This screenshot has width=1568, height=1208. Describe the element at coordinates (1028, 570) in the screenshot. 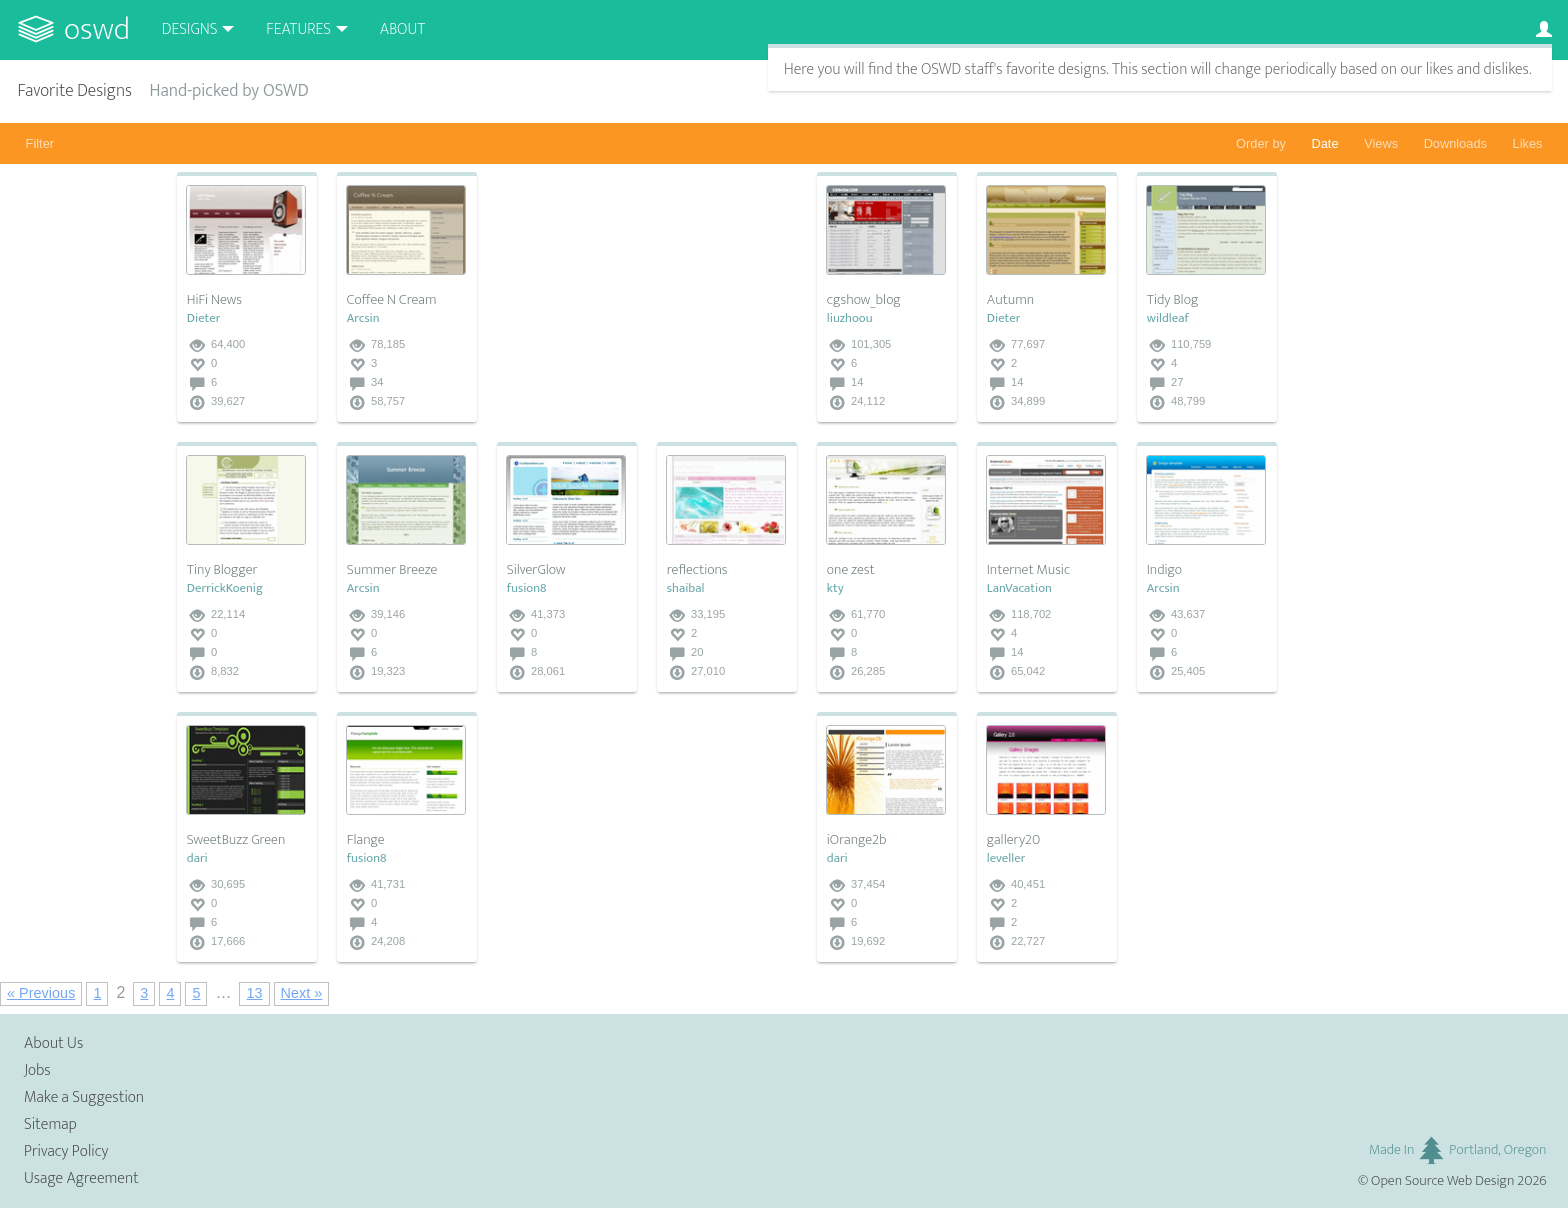

I see `Internet Music` at that location.